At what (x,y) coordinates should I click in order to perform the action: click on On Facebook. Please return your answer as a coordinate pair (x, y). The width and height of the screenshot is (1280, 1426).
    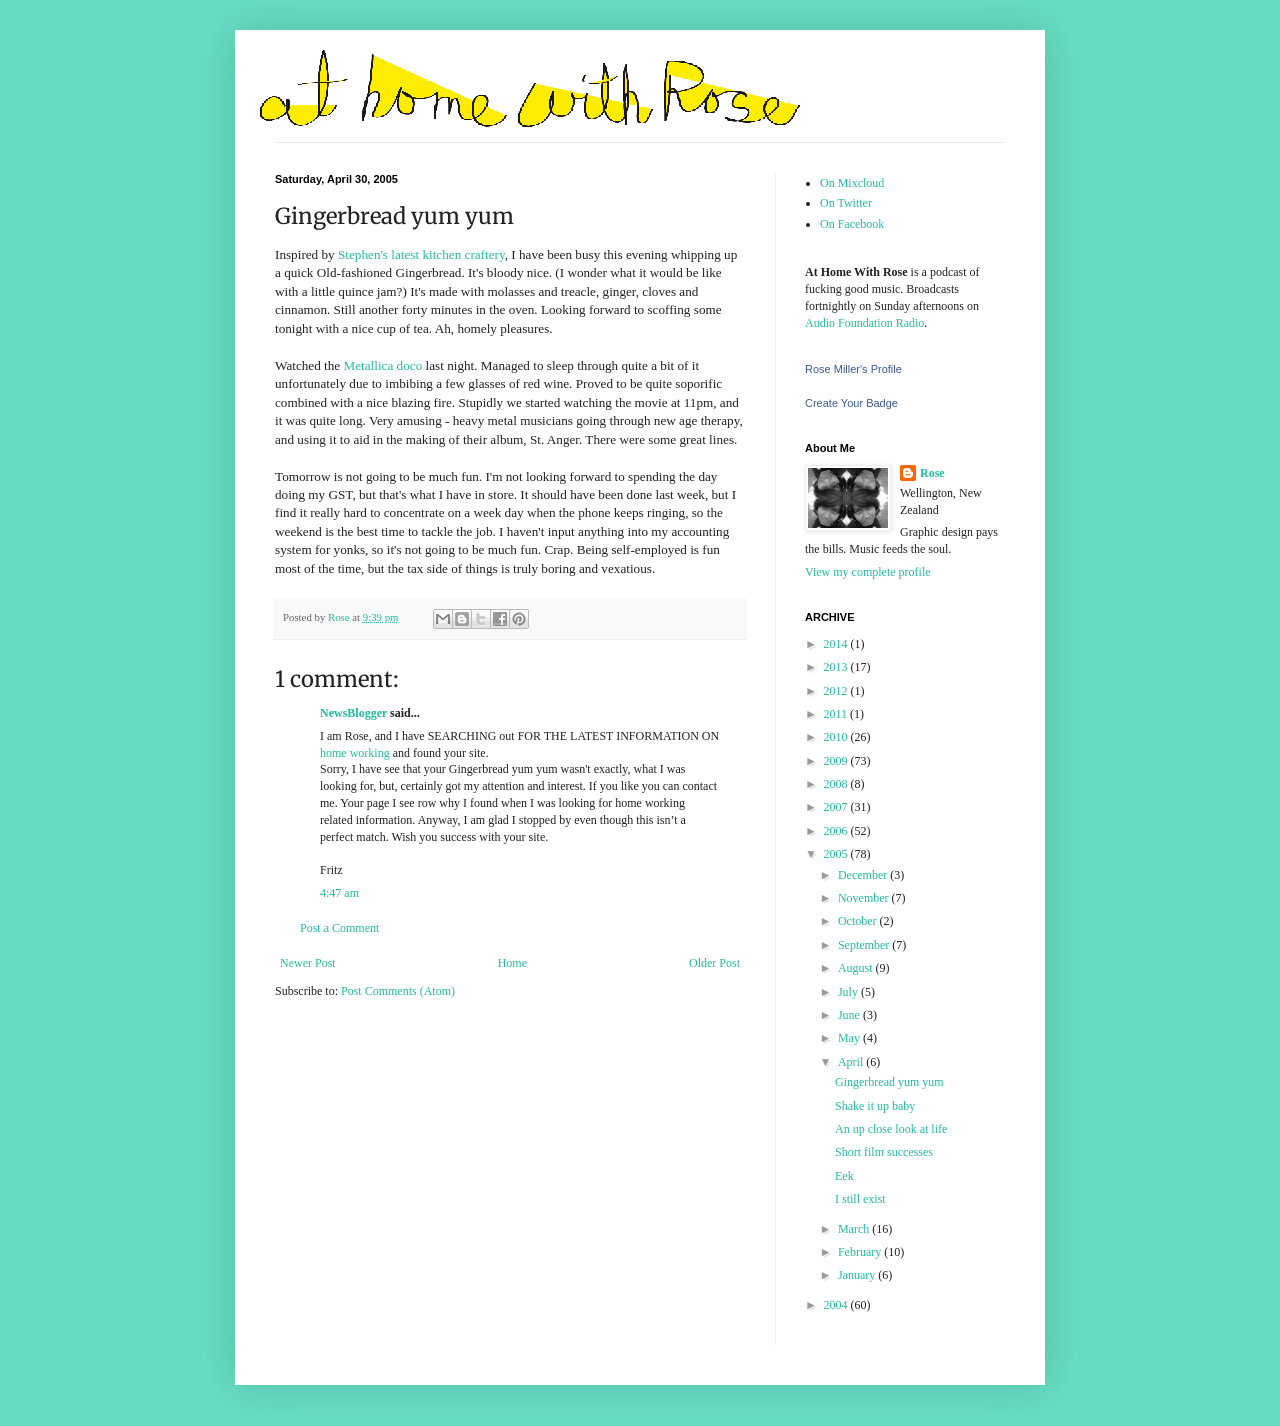
    Looking at the image, I should click on (852, 224).